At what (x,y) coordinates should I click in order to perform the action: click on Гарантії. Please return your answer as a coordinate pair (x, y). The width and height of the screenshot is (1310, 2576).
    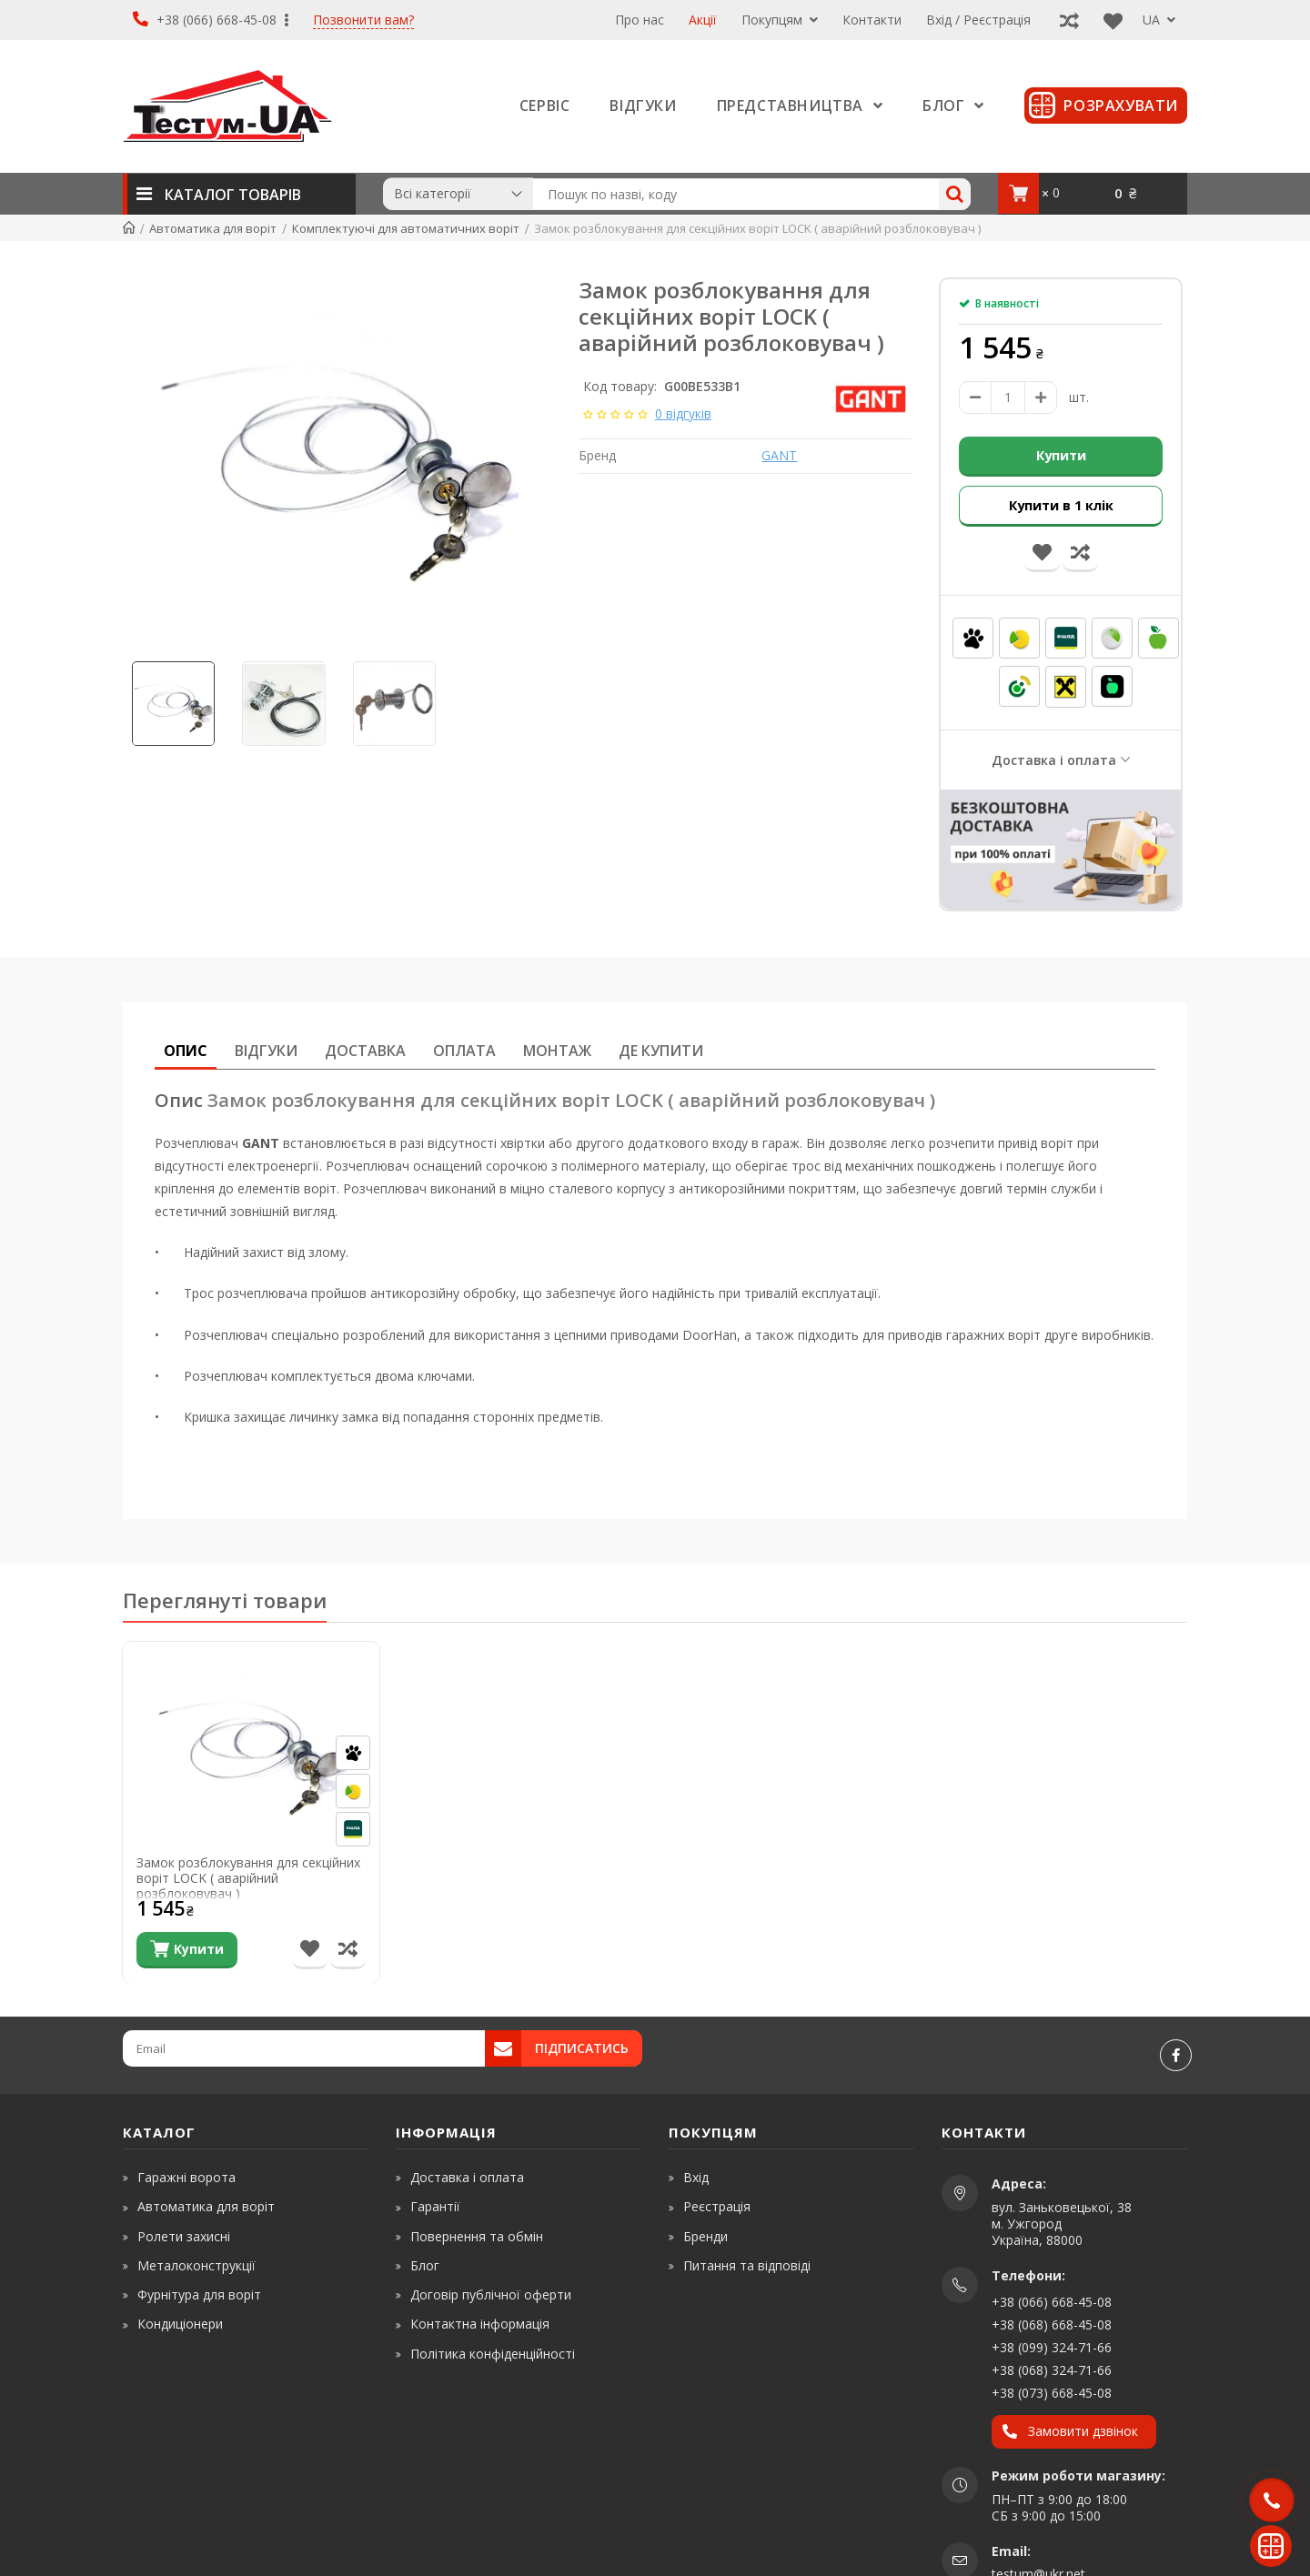
    Looking at the image, I should click on (435, 2205).